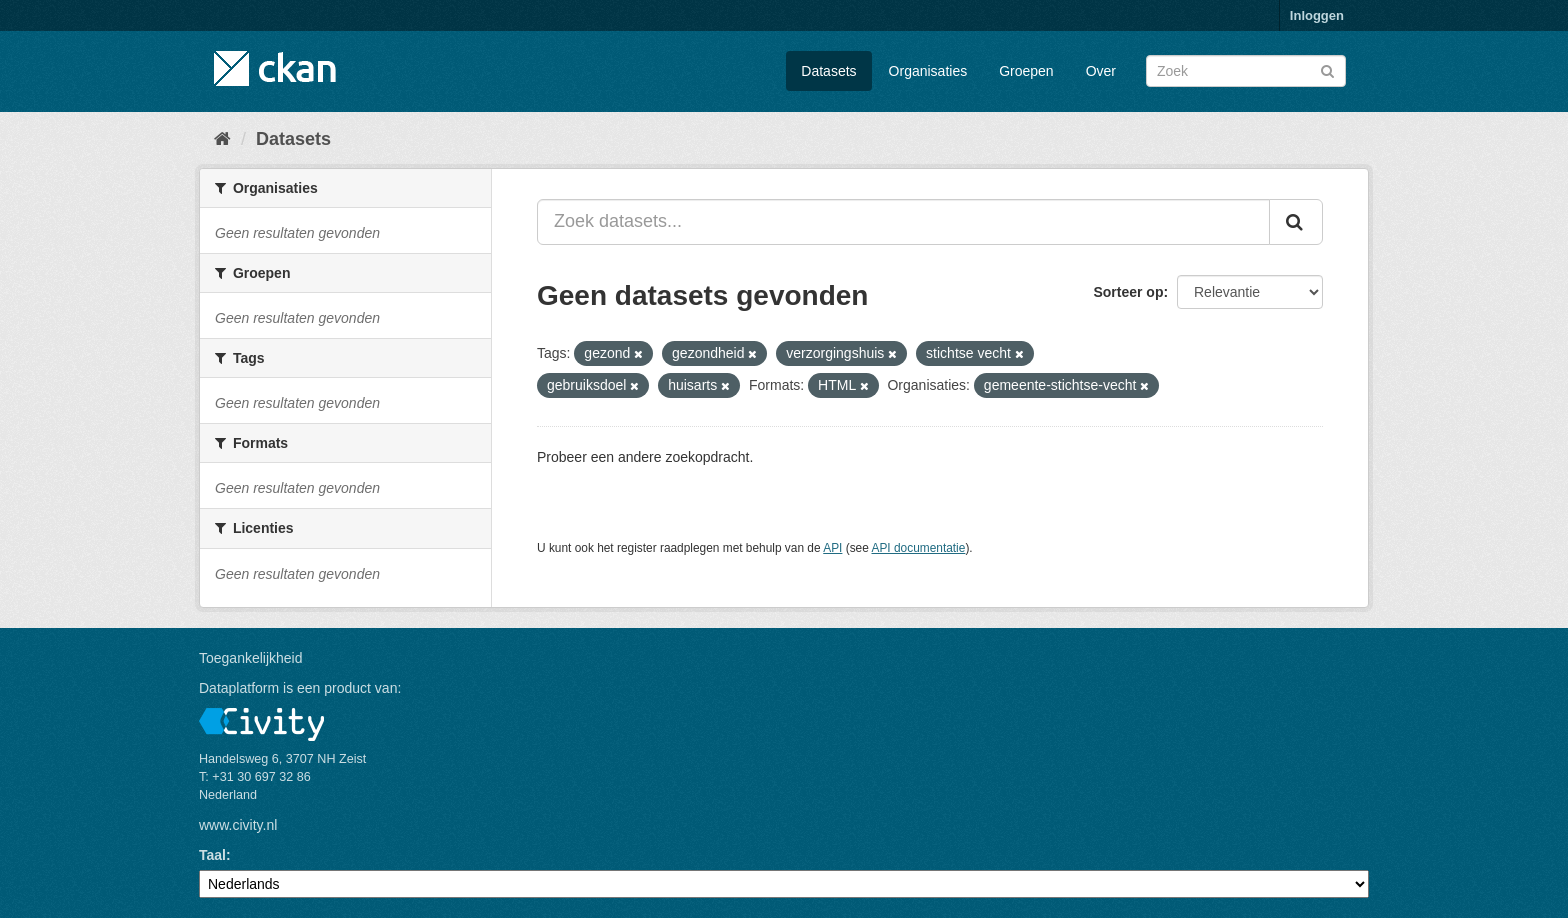  I want to click on Groepen, so click(1026, 71).